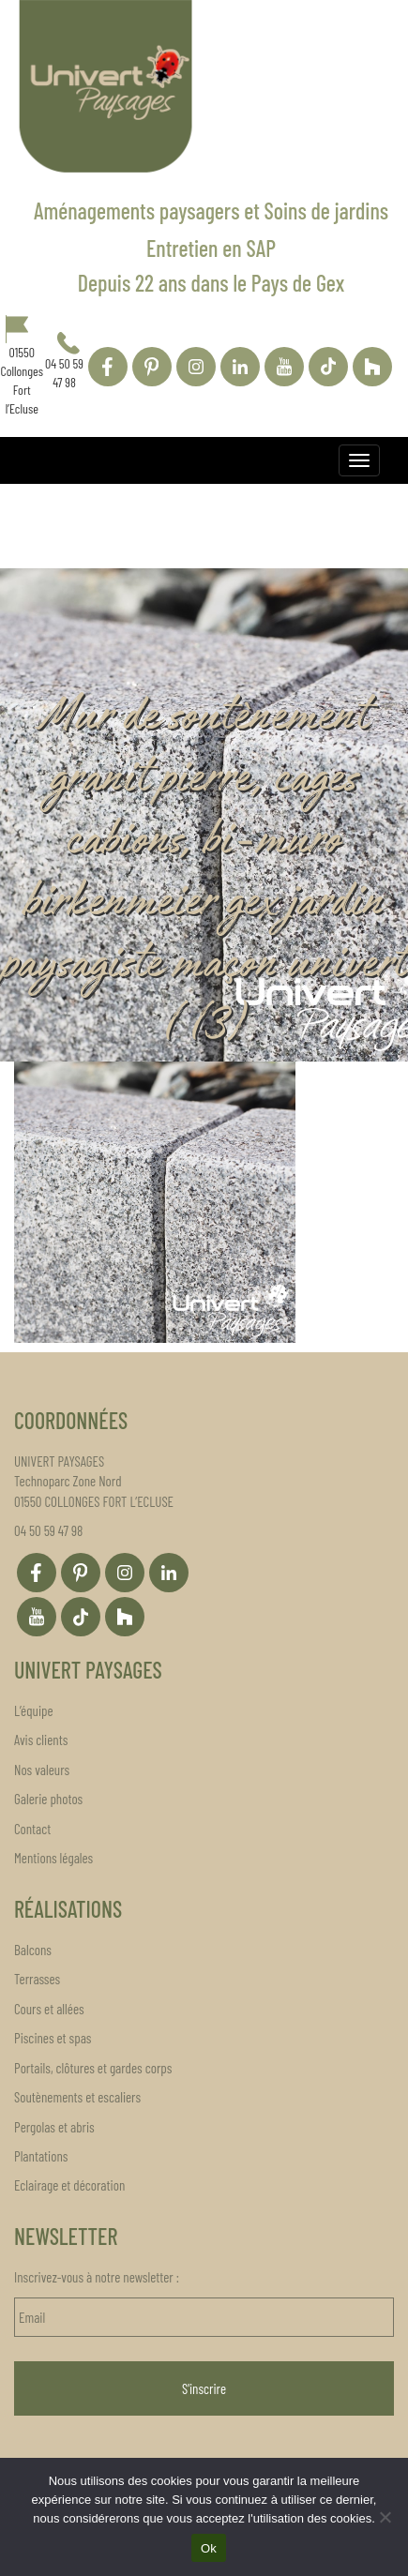 The image size is (408, 2576). I want to click on Avis clients, so click(41, 1739).